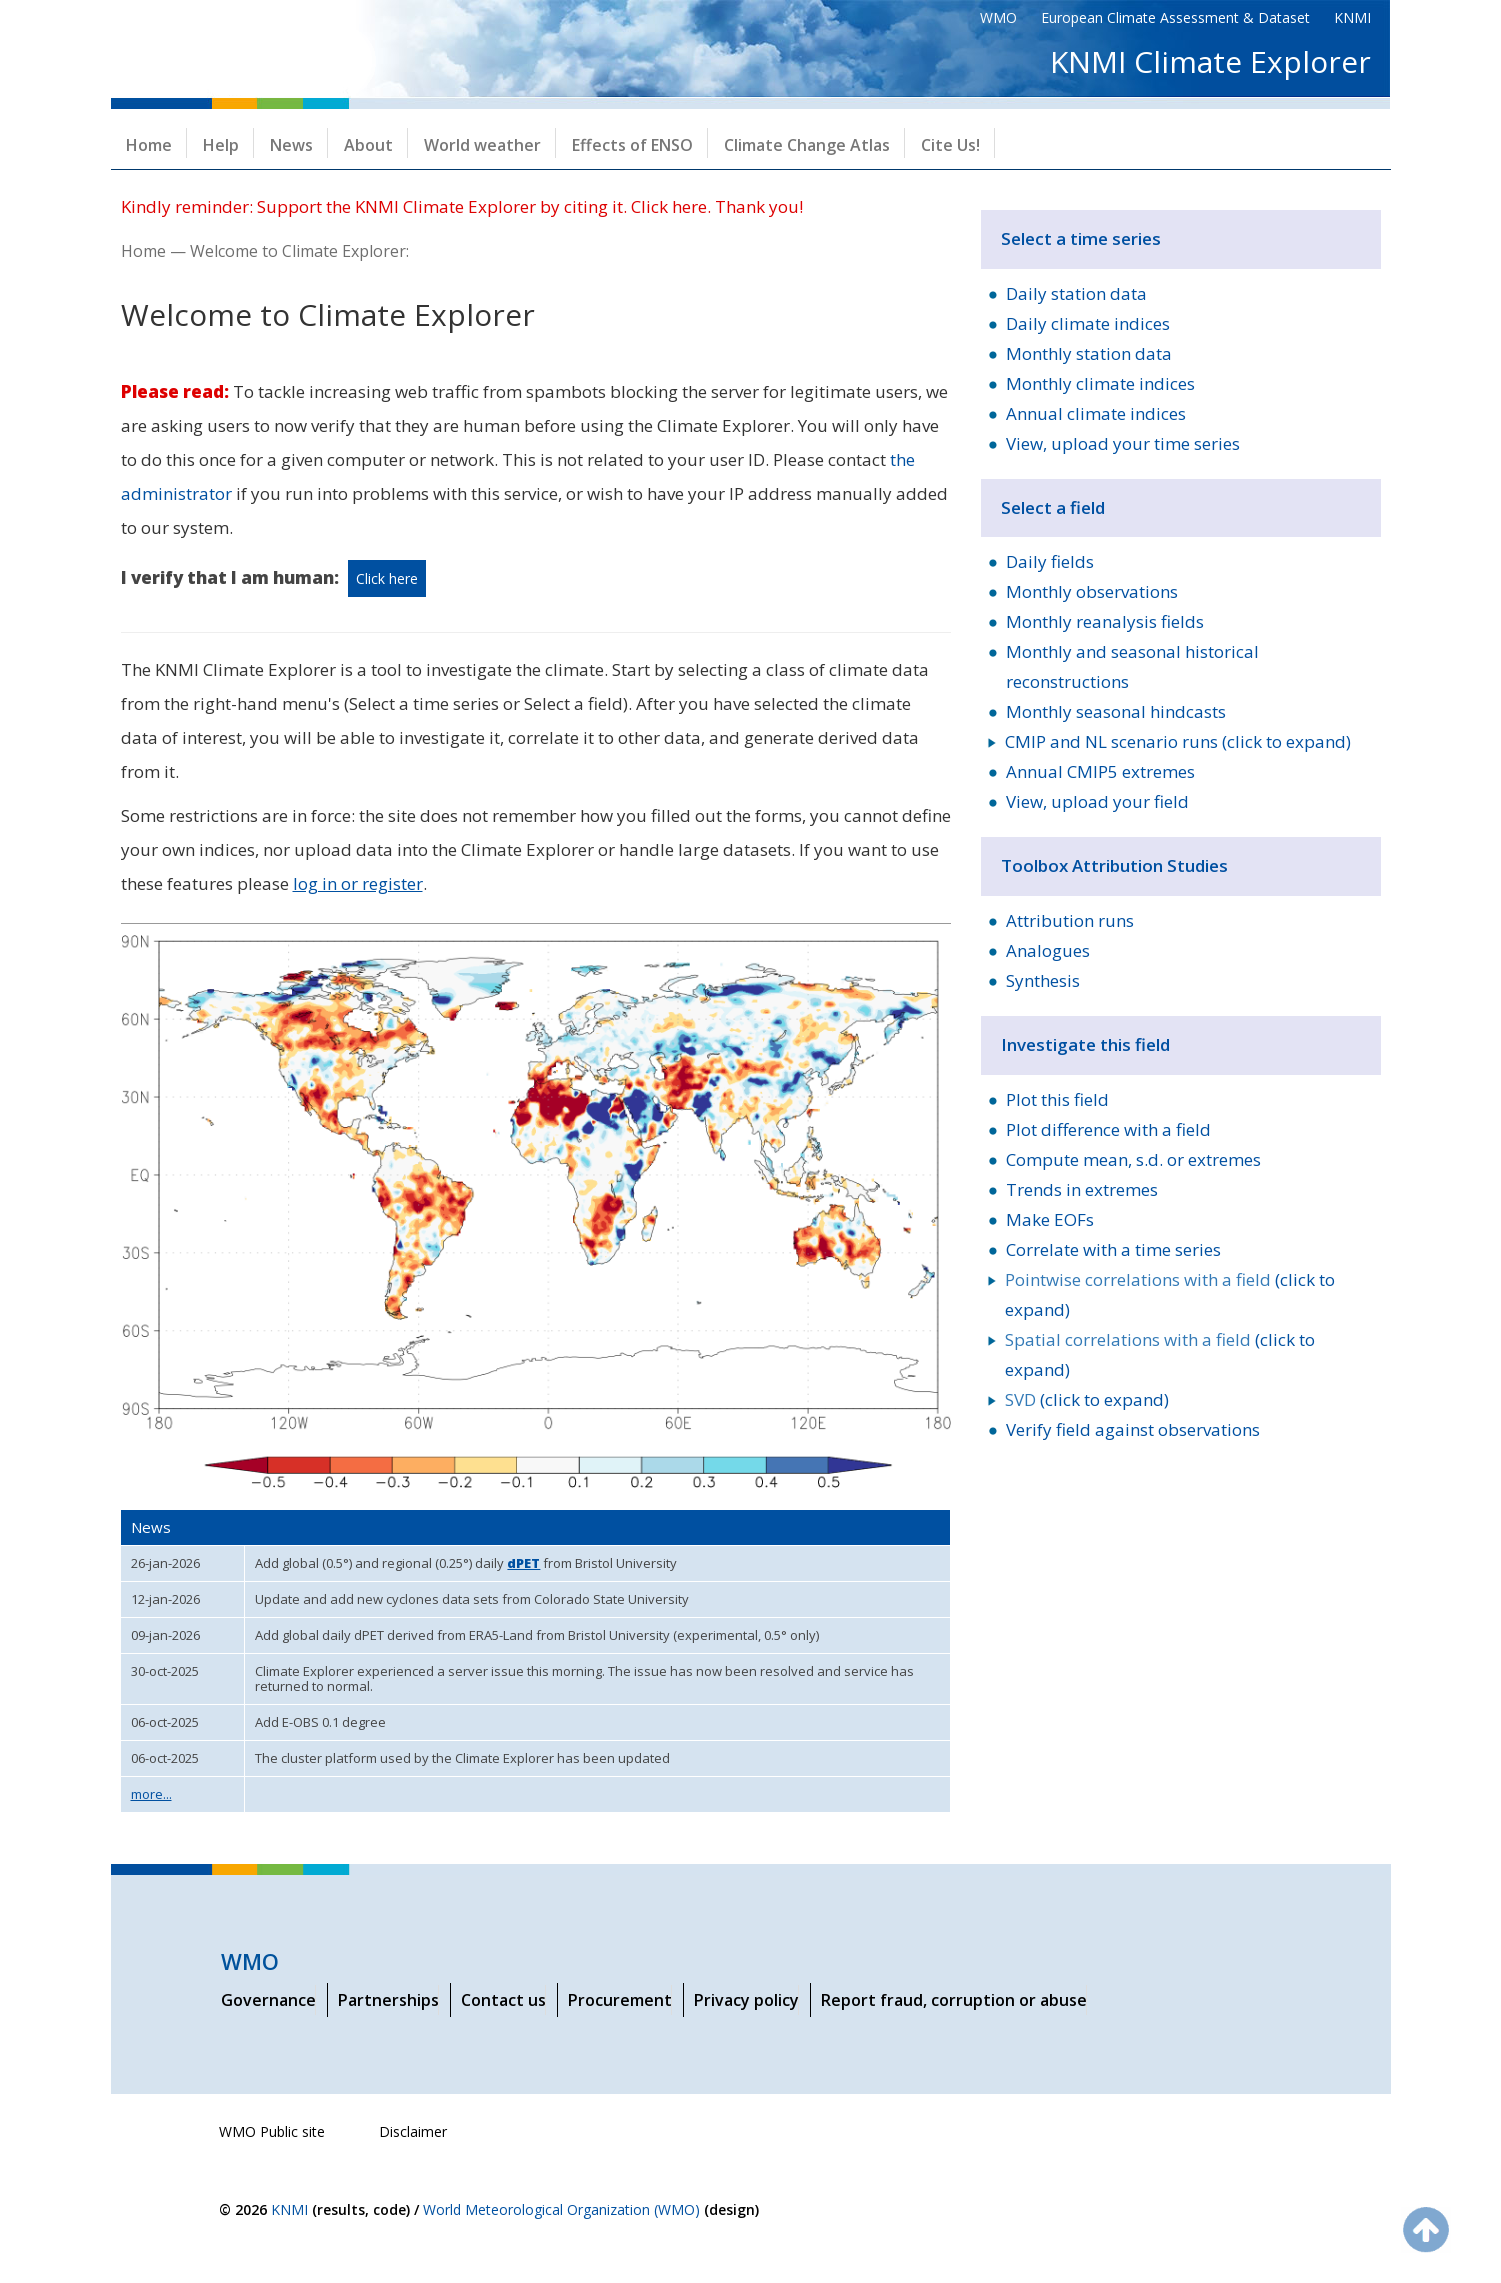 Image resolution: width=1501 pixels, height=2283 pixels. I want to click on Help, so click(221, 145).